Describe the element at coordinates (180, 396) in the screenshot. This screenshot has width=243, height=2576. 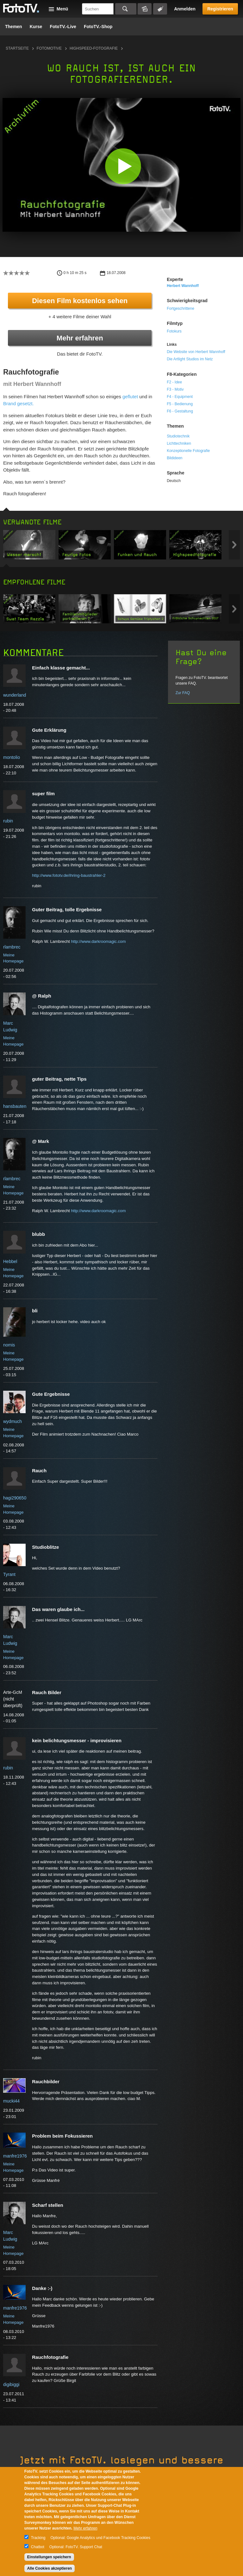
I see `F4 - Equipment` at that location.